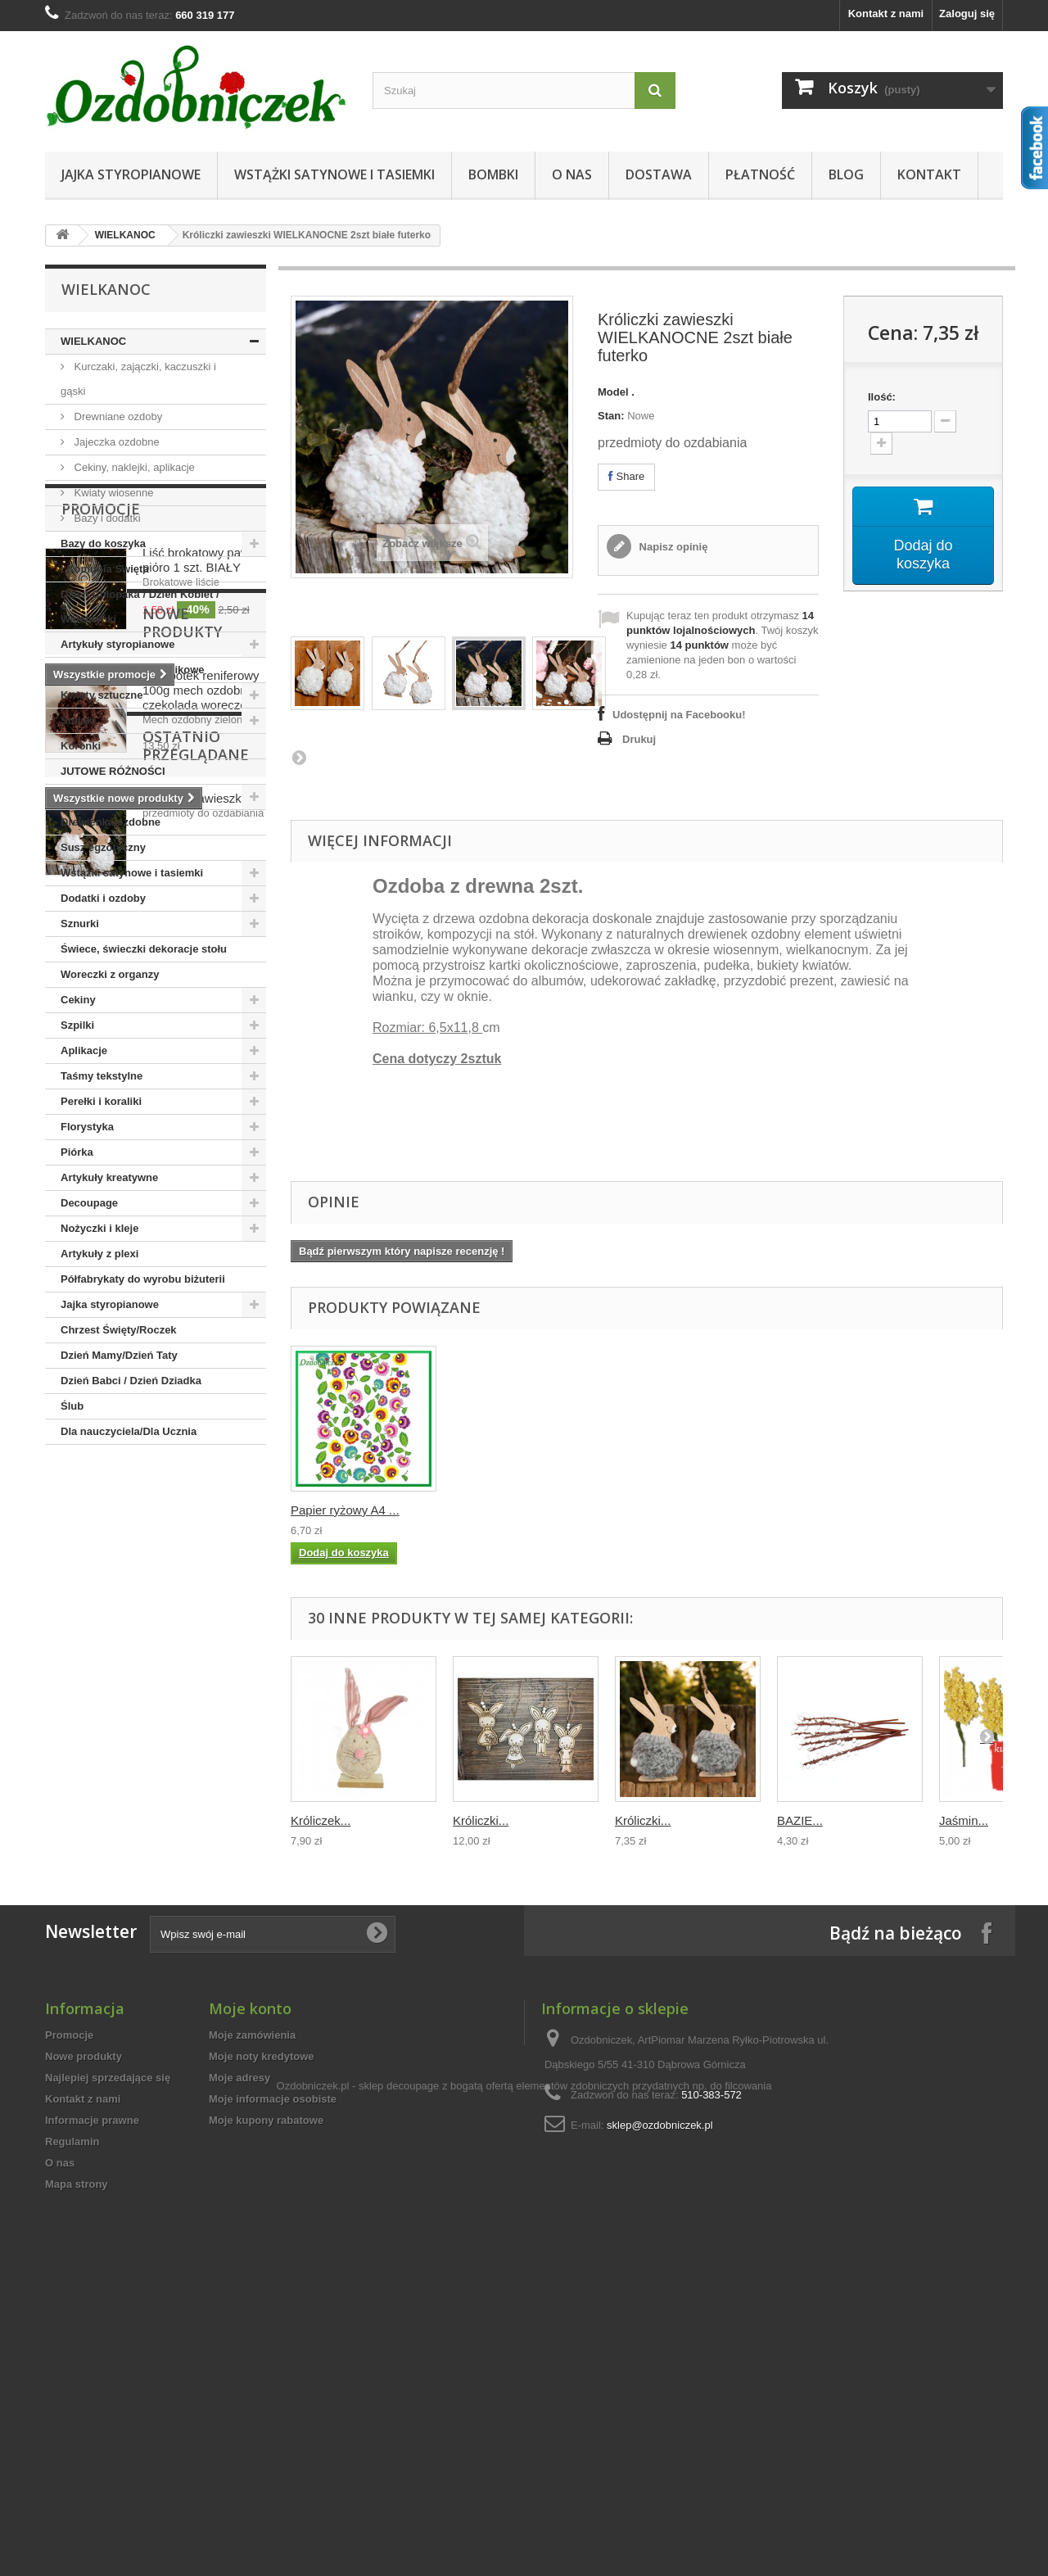  What do you see at coordinates (886, 13) in the screenshot?
I see `Kontakt z nami` at bounding box center [886, 13].